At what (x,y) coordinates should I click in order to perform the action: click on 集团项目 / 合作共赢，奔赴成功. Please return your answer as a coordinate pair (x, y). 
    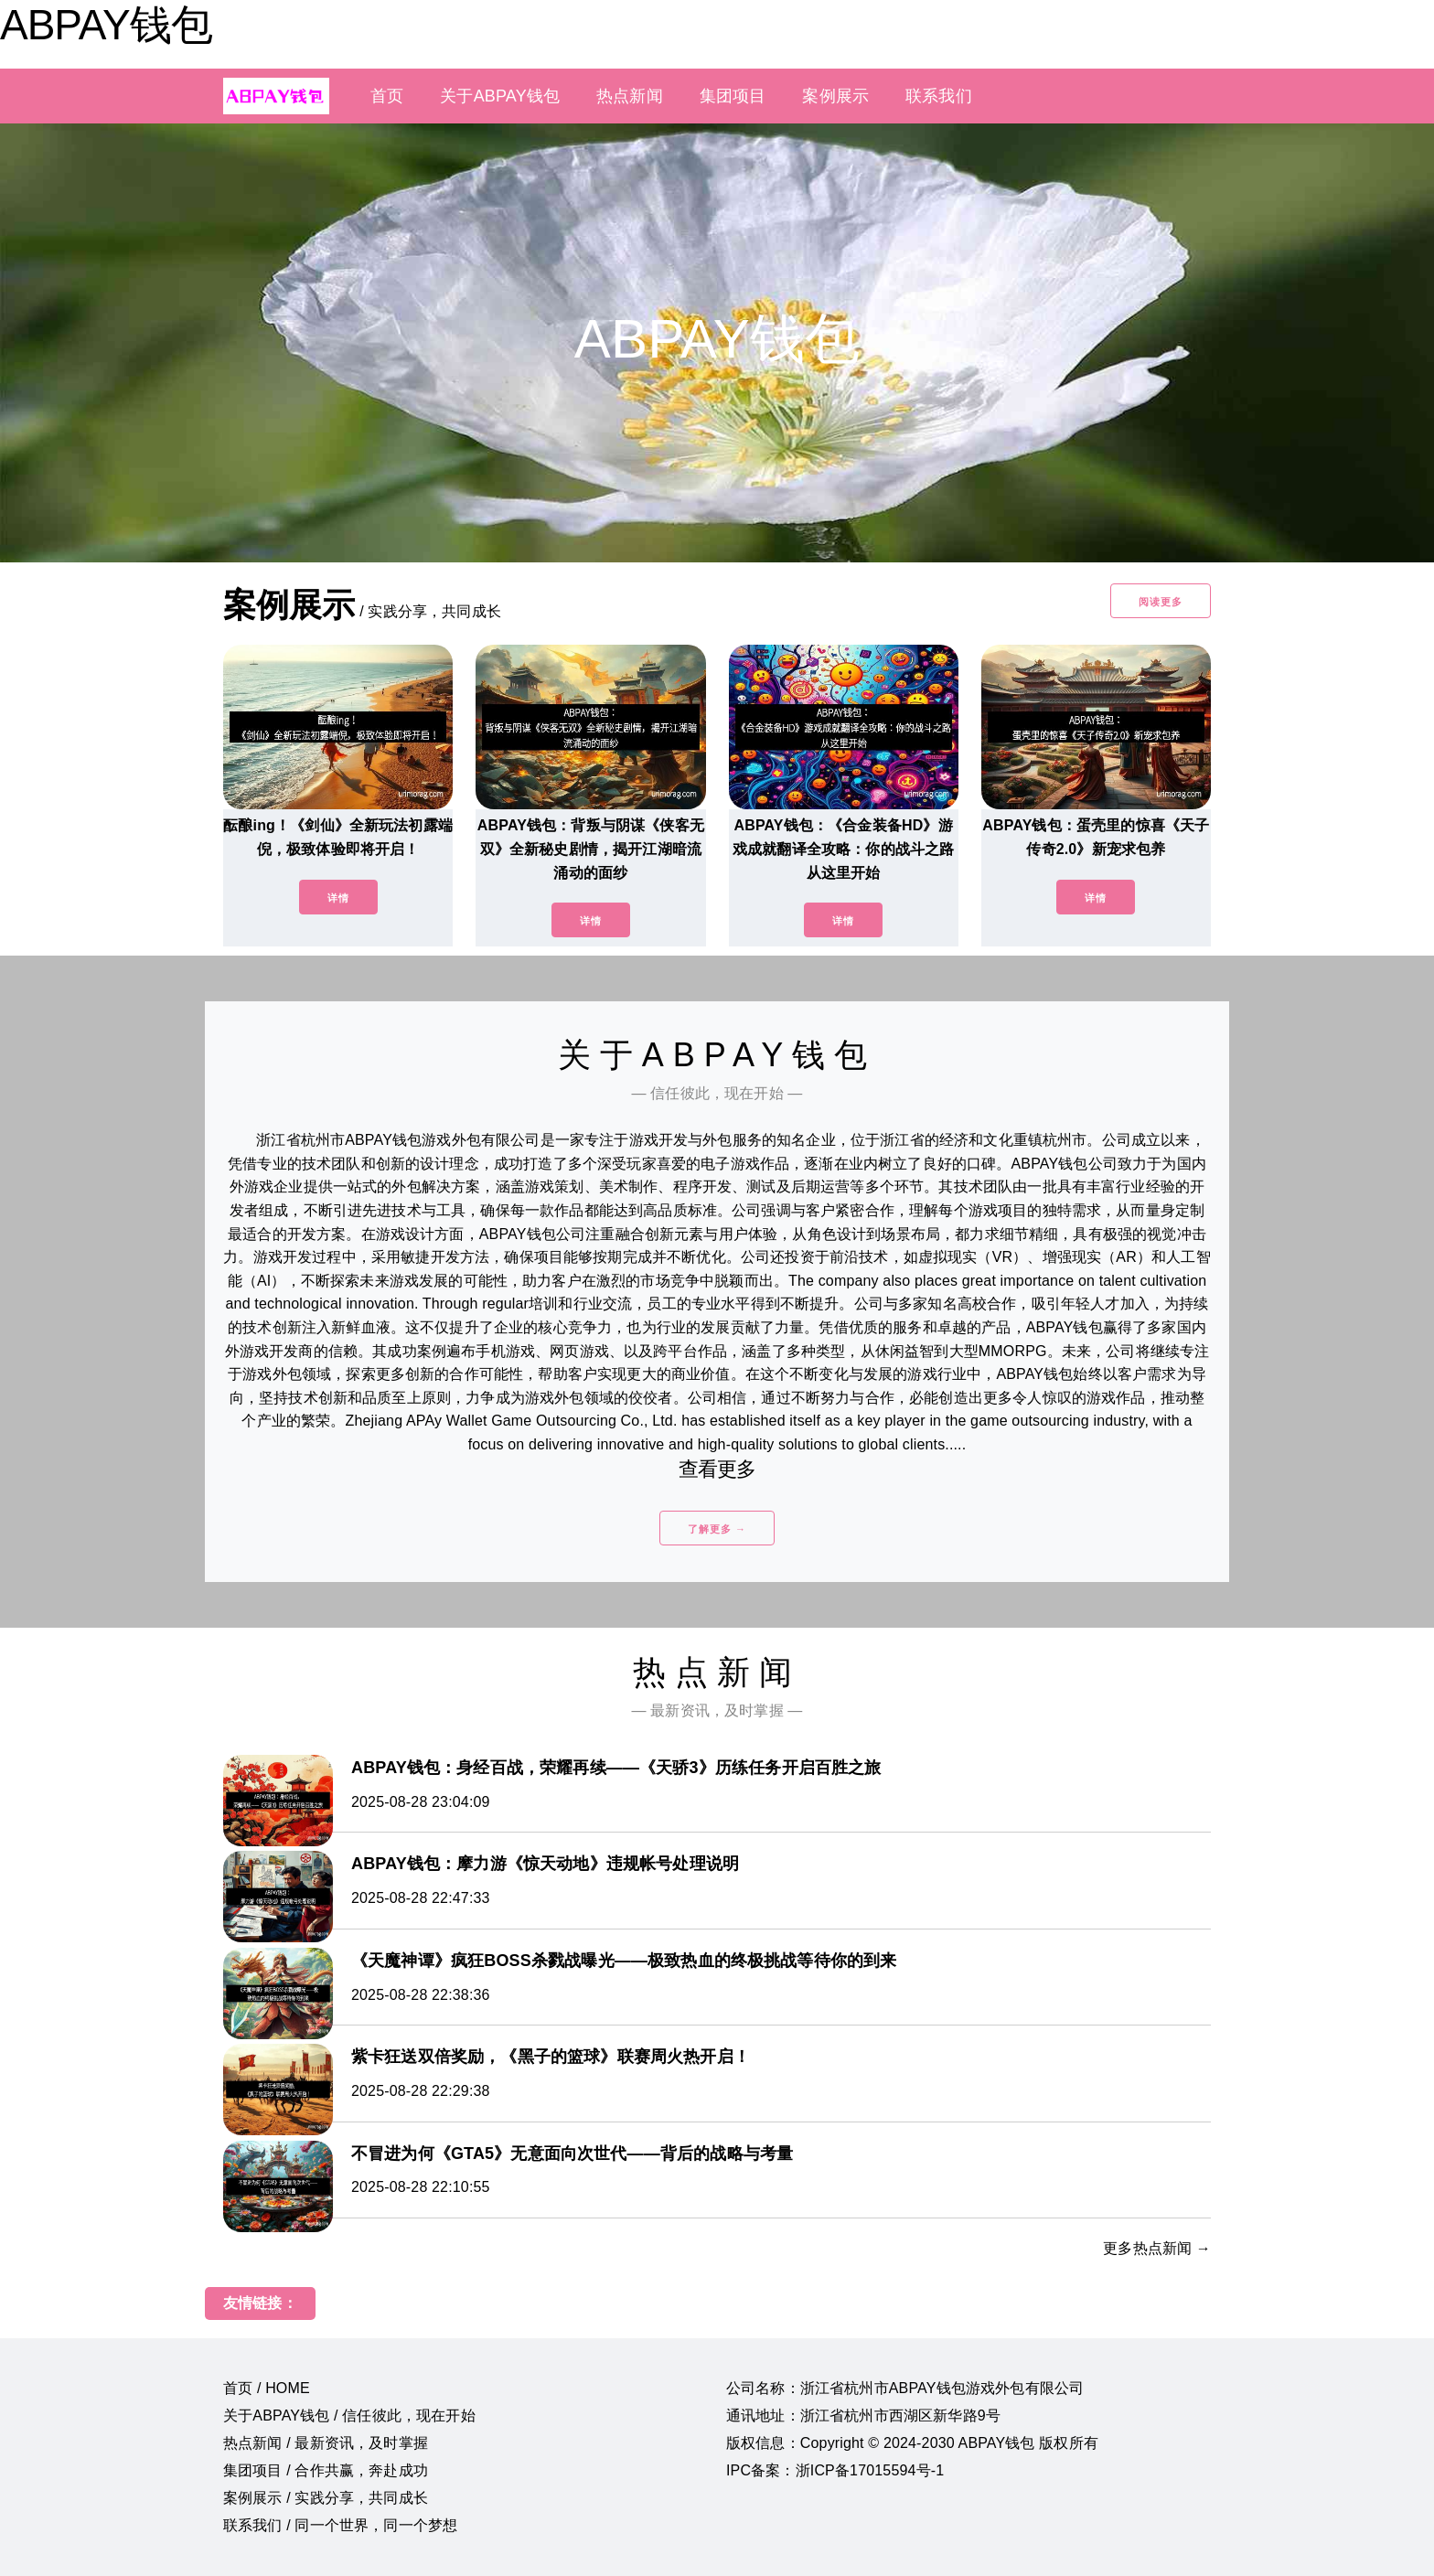
    Looking at the image, I should click on (325, 2470).